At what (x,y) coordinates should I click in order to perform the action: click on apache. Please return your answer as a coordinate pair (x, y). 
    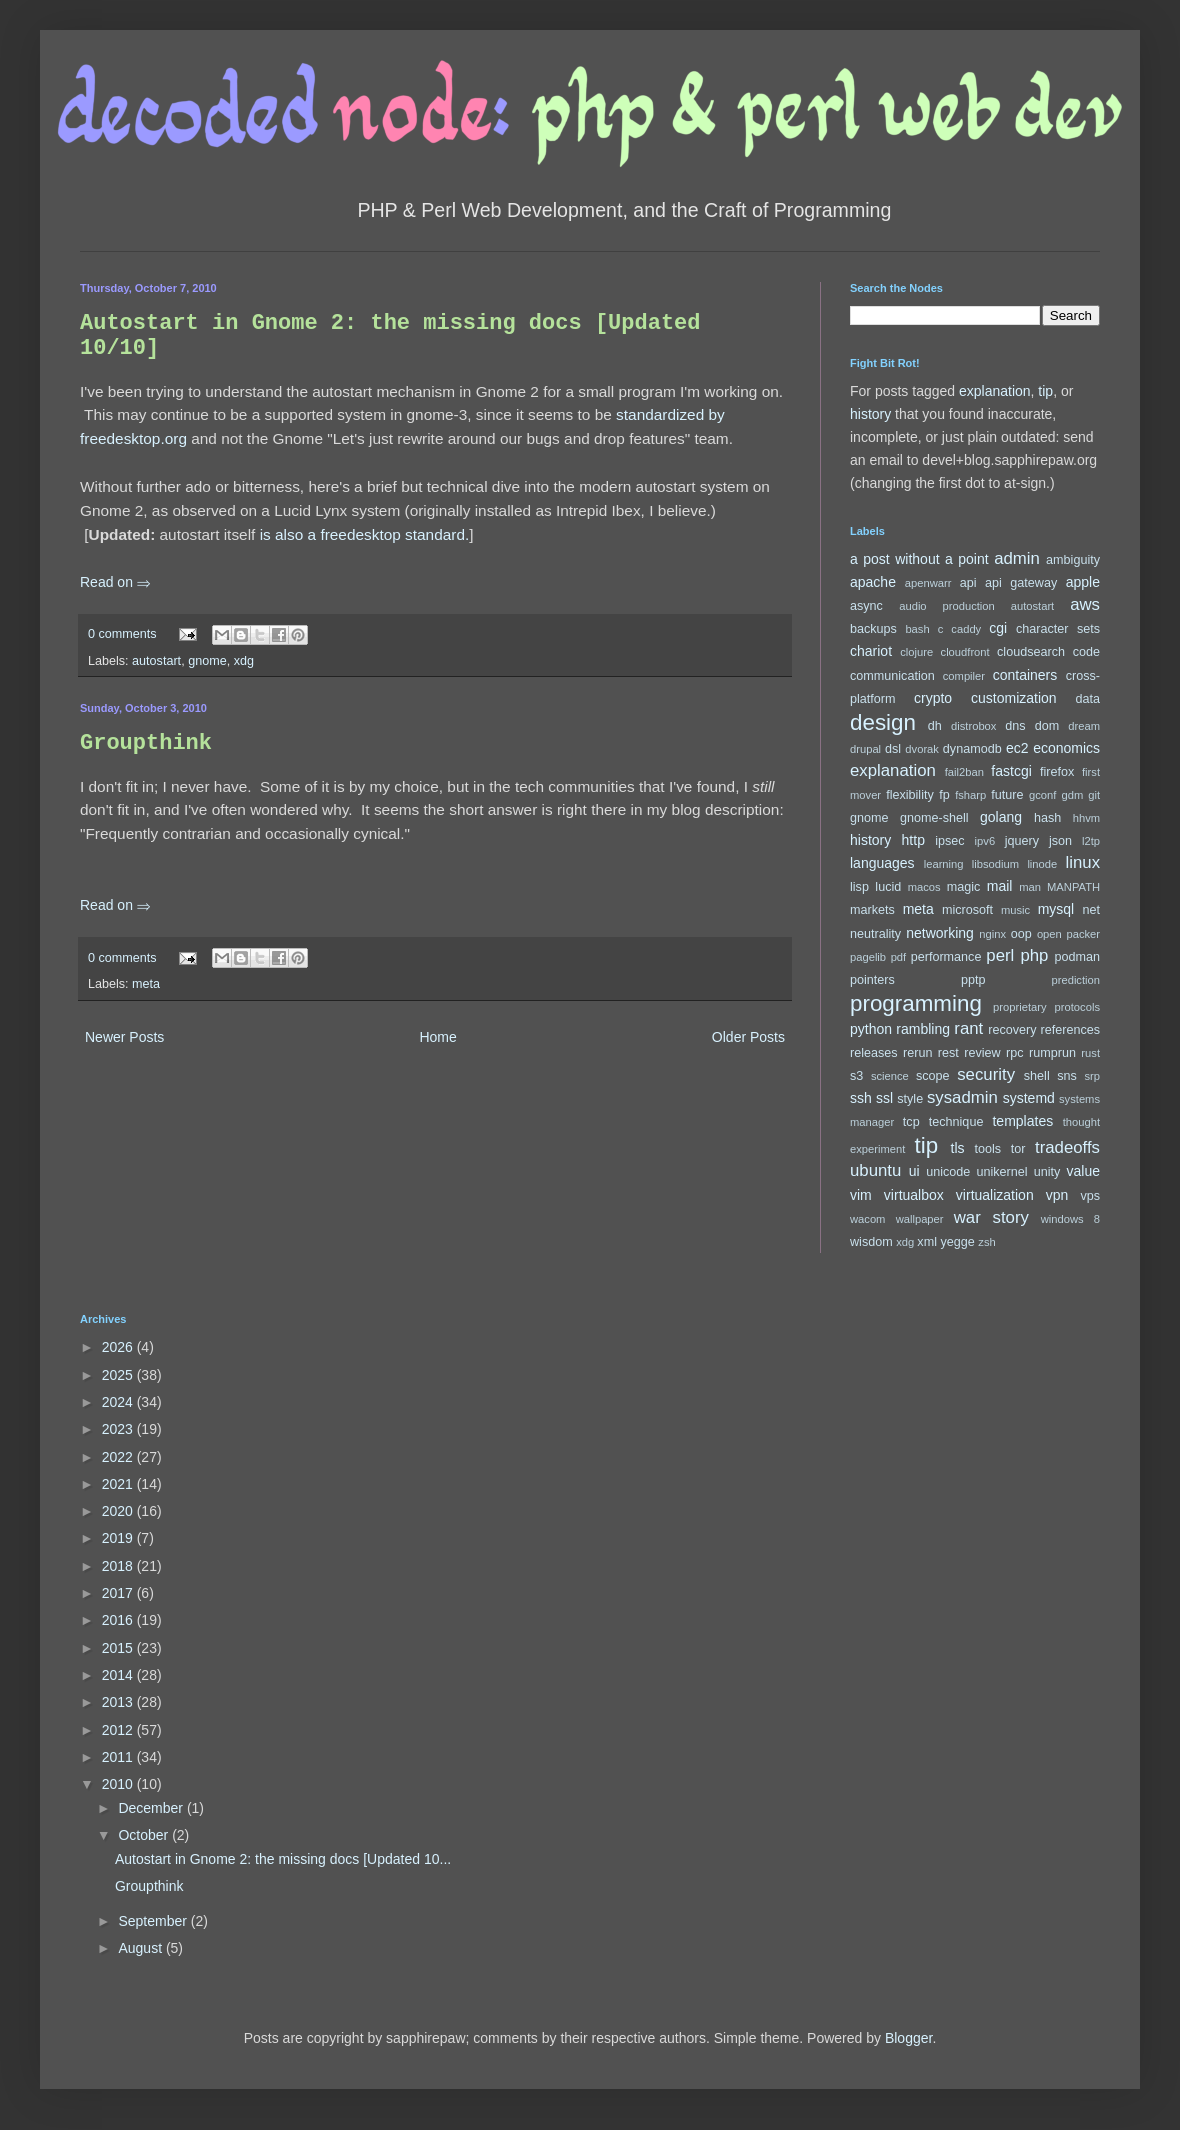
    Looking at the image, I should click on (873, 582).